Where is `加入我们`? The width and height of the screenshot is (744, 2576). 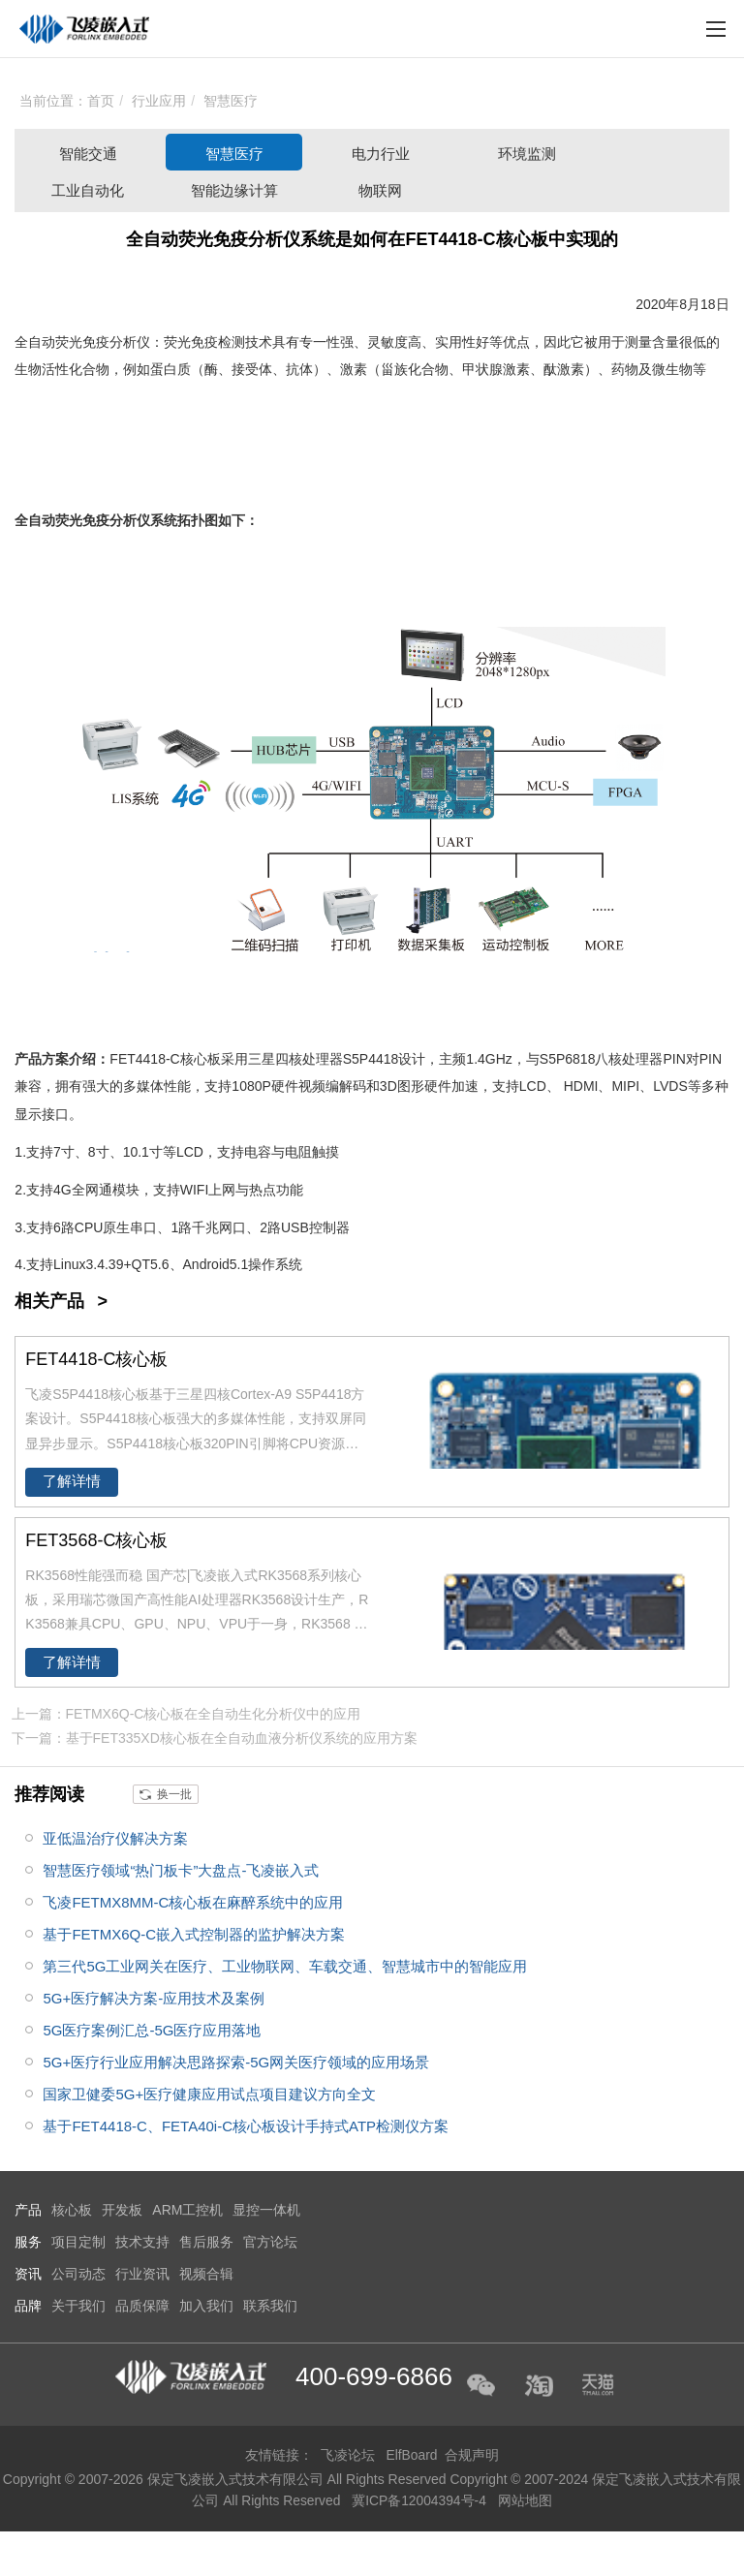 加入我们 is located at coordinates (206, 2305).